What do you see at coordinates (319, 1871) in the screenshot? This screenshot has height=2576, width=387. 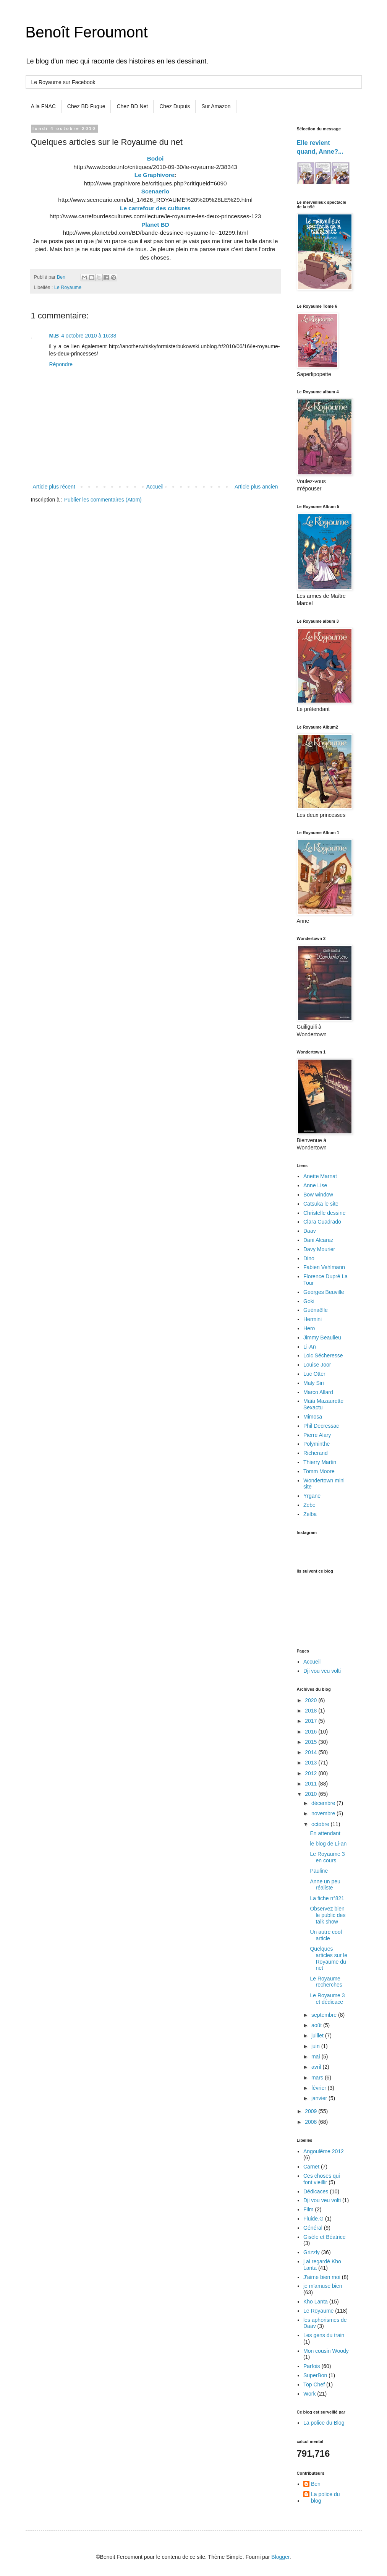 I see `Pauline` at bounding box center [319, 1871].